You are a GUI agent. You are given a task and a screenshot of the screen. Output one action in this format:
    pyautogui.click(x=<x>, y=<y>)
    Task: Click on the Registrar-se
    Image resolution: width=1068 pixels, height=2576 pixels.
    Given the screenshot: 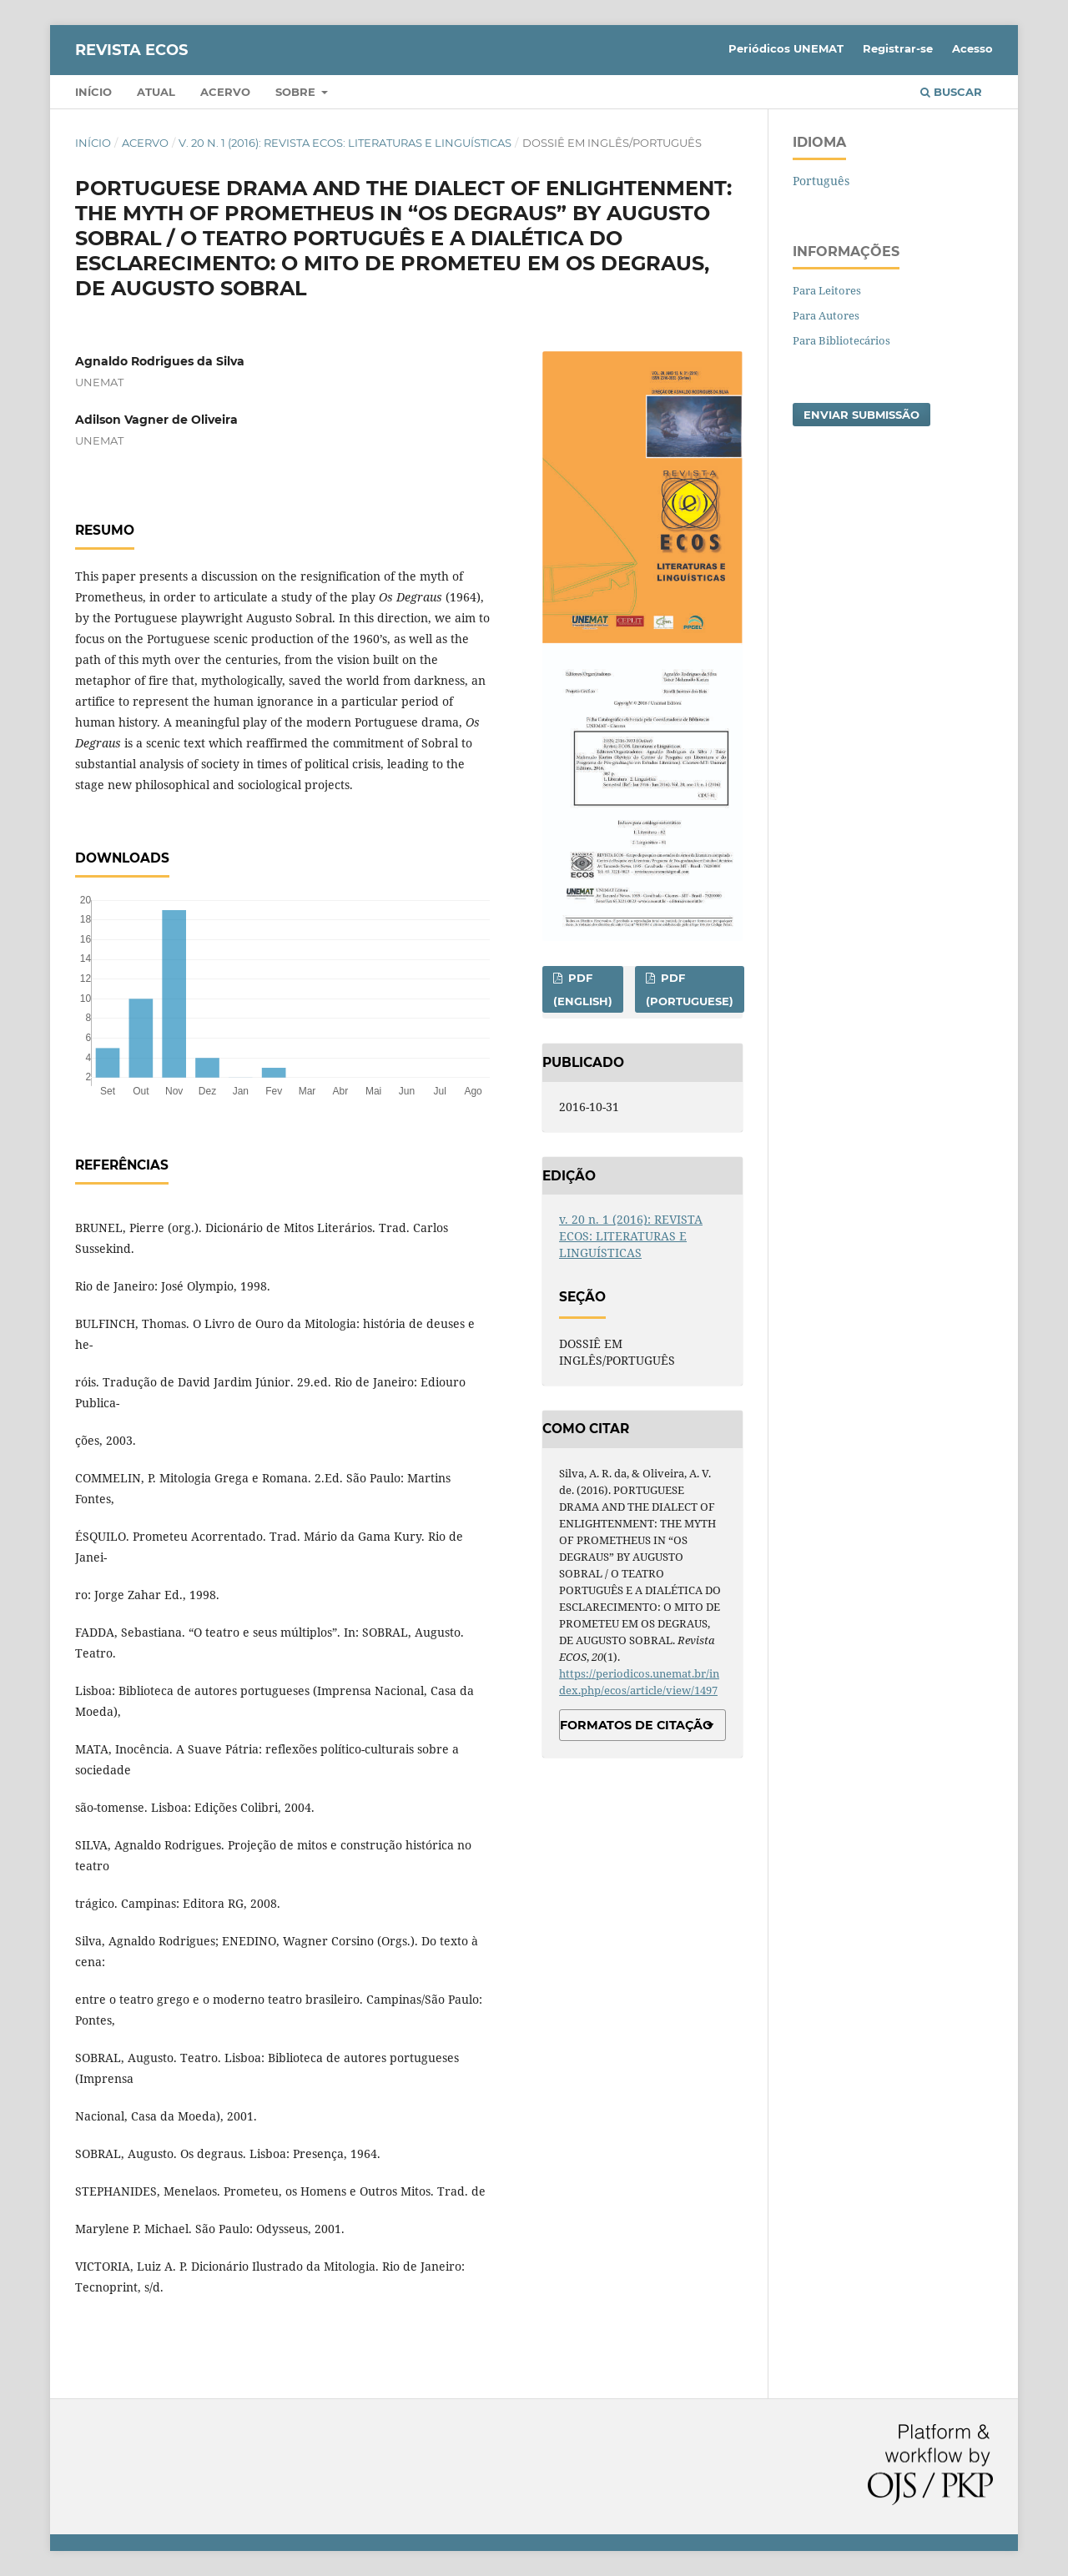 What is the action you would take?
    pyautogui.click(x=898, y=48)
    